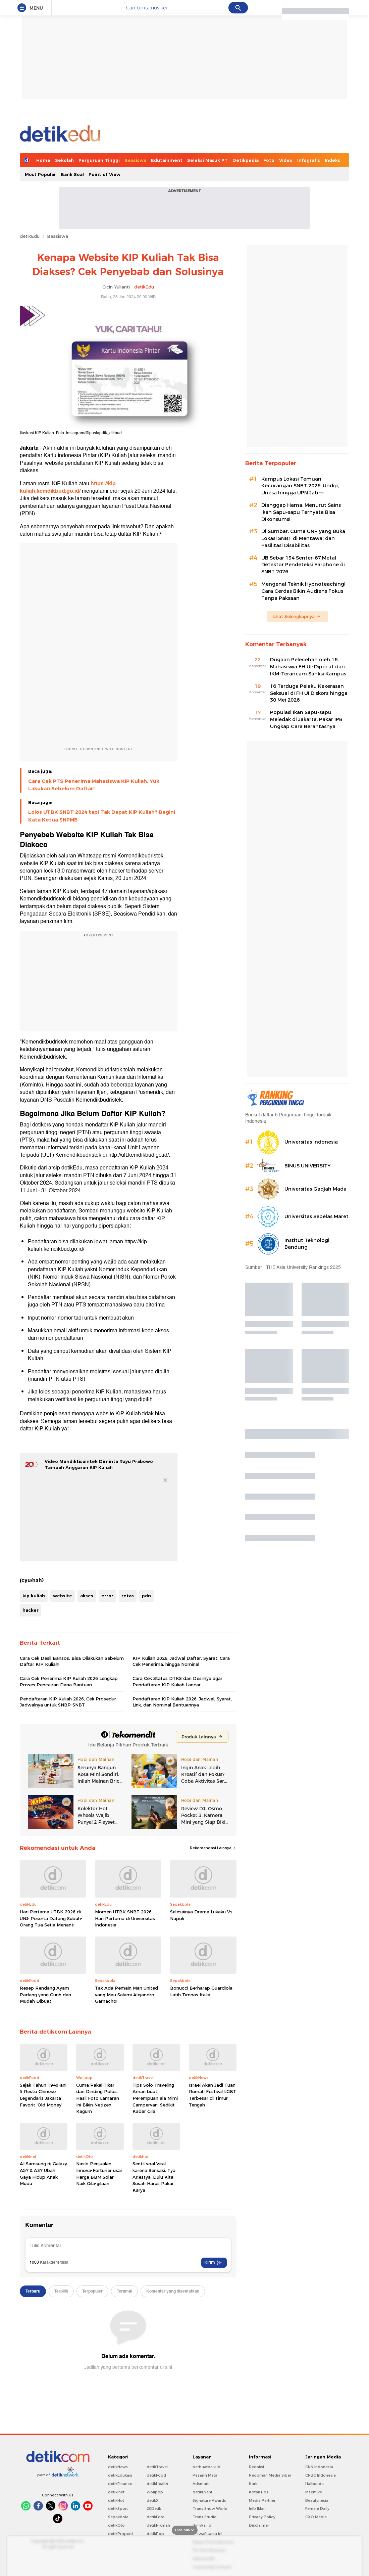 The height and width of the screenshot is (2576, 369). What do you see at coordinates (154, 2176) in the screenshot?
I see `Sentil soal Viral karena Sensasi, Tya Ariestya: Dulu Kita Susah Harus Pakai Karya` at bounding box center [154, 2176].